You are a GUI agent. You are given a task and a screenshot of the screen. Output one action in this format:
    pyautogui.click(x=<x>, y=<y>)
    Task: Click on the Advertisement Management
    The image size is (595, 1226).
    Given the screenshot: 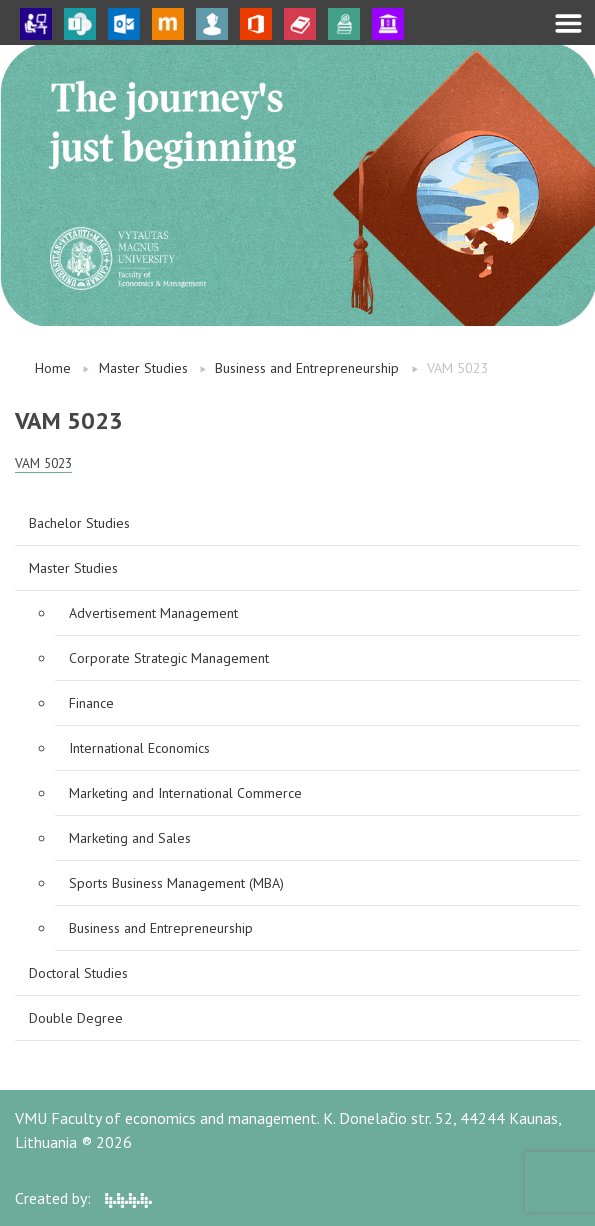 What is the action you would take?
    pyautogui.click(x=153, y=613)
    